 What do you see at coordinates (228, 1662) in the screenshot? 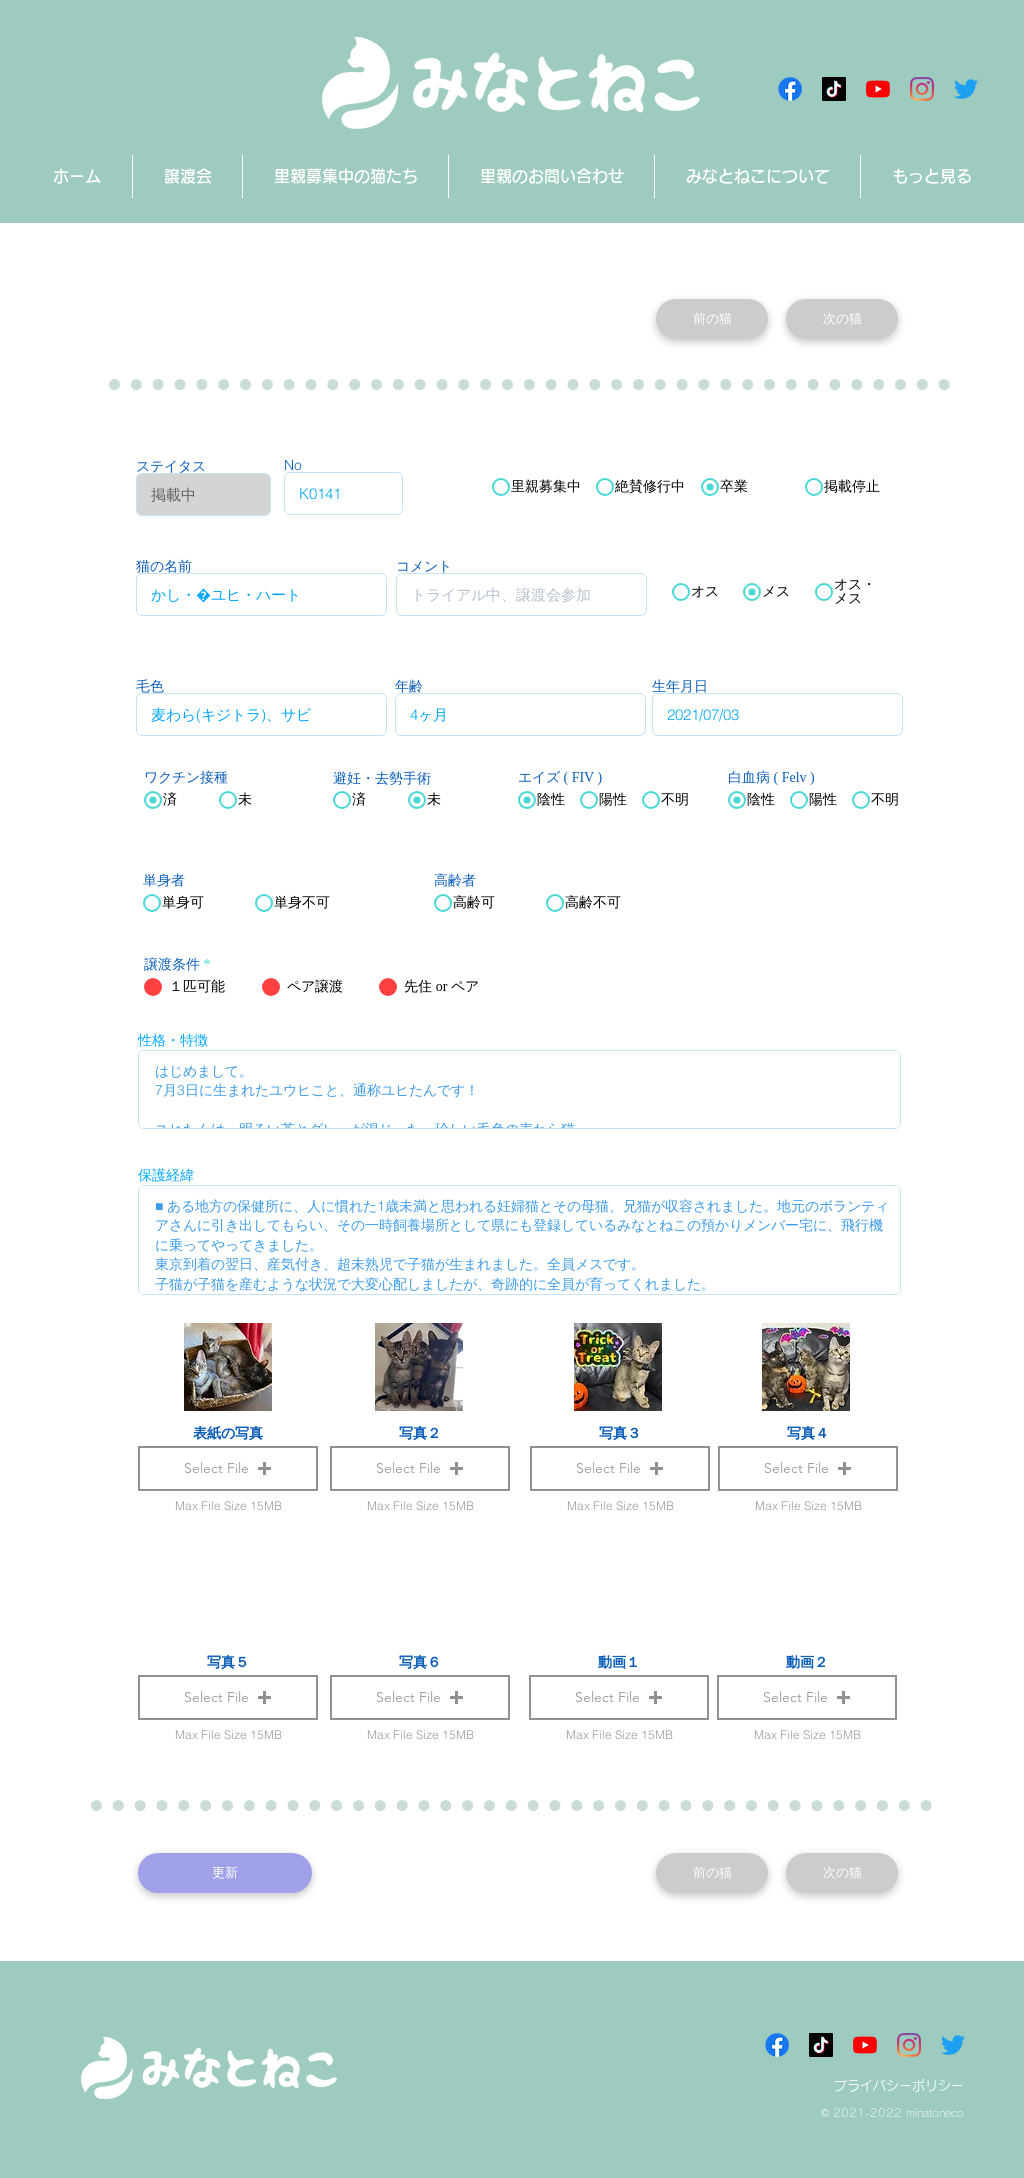
I see `写真５` at bounding box center [228, 1662].